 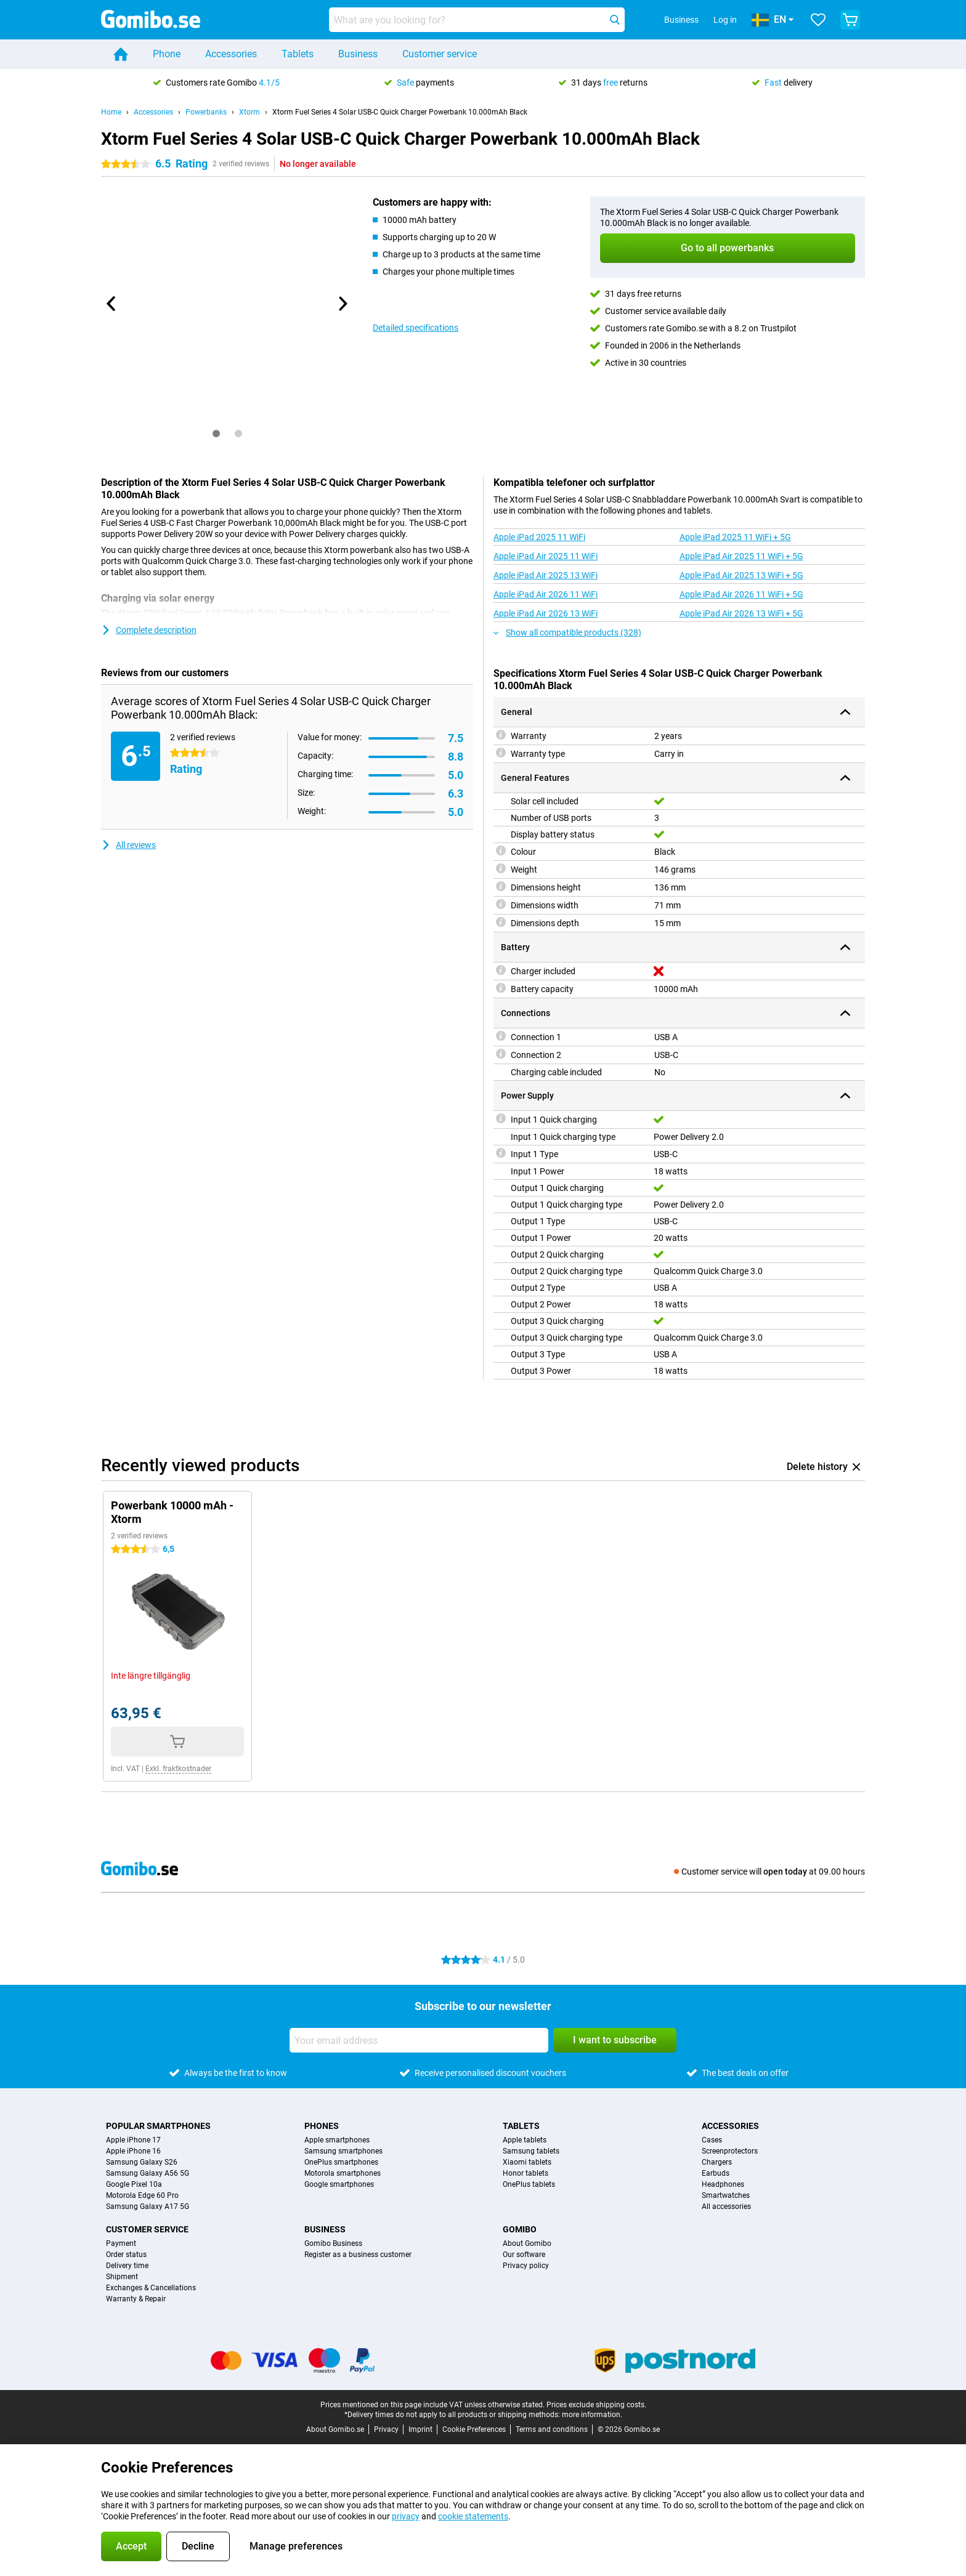 What do you see at coordinates (741, 613) in the screenshot?
I see `Apple iPad Air 2026 13 WiFi + 5G` at bounding box center [741, 613].